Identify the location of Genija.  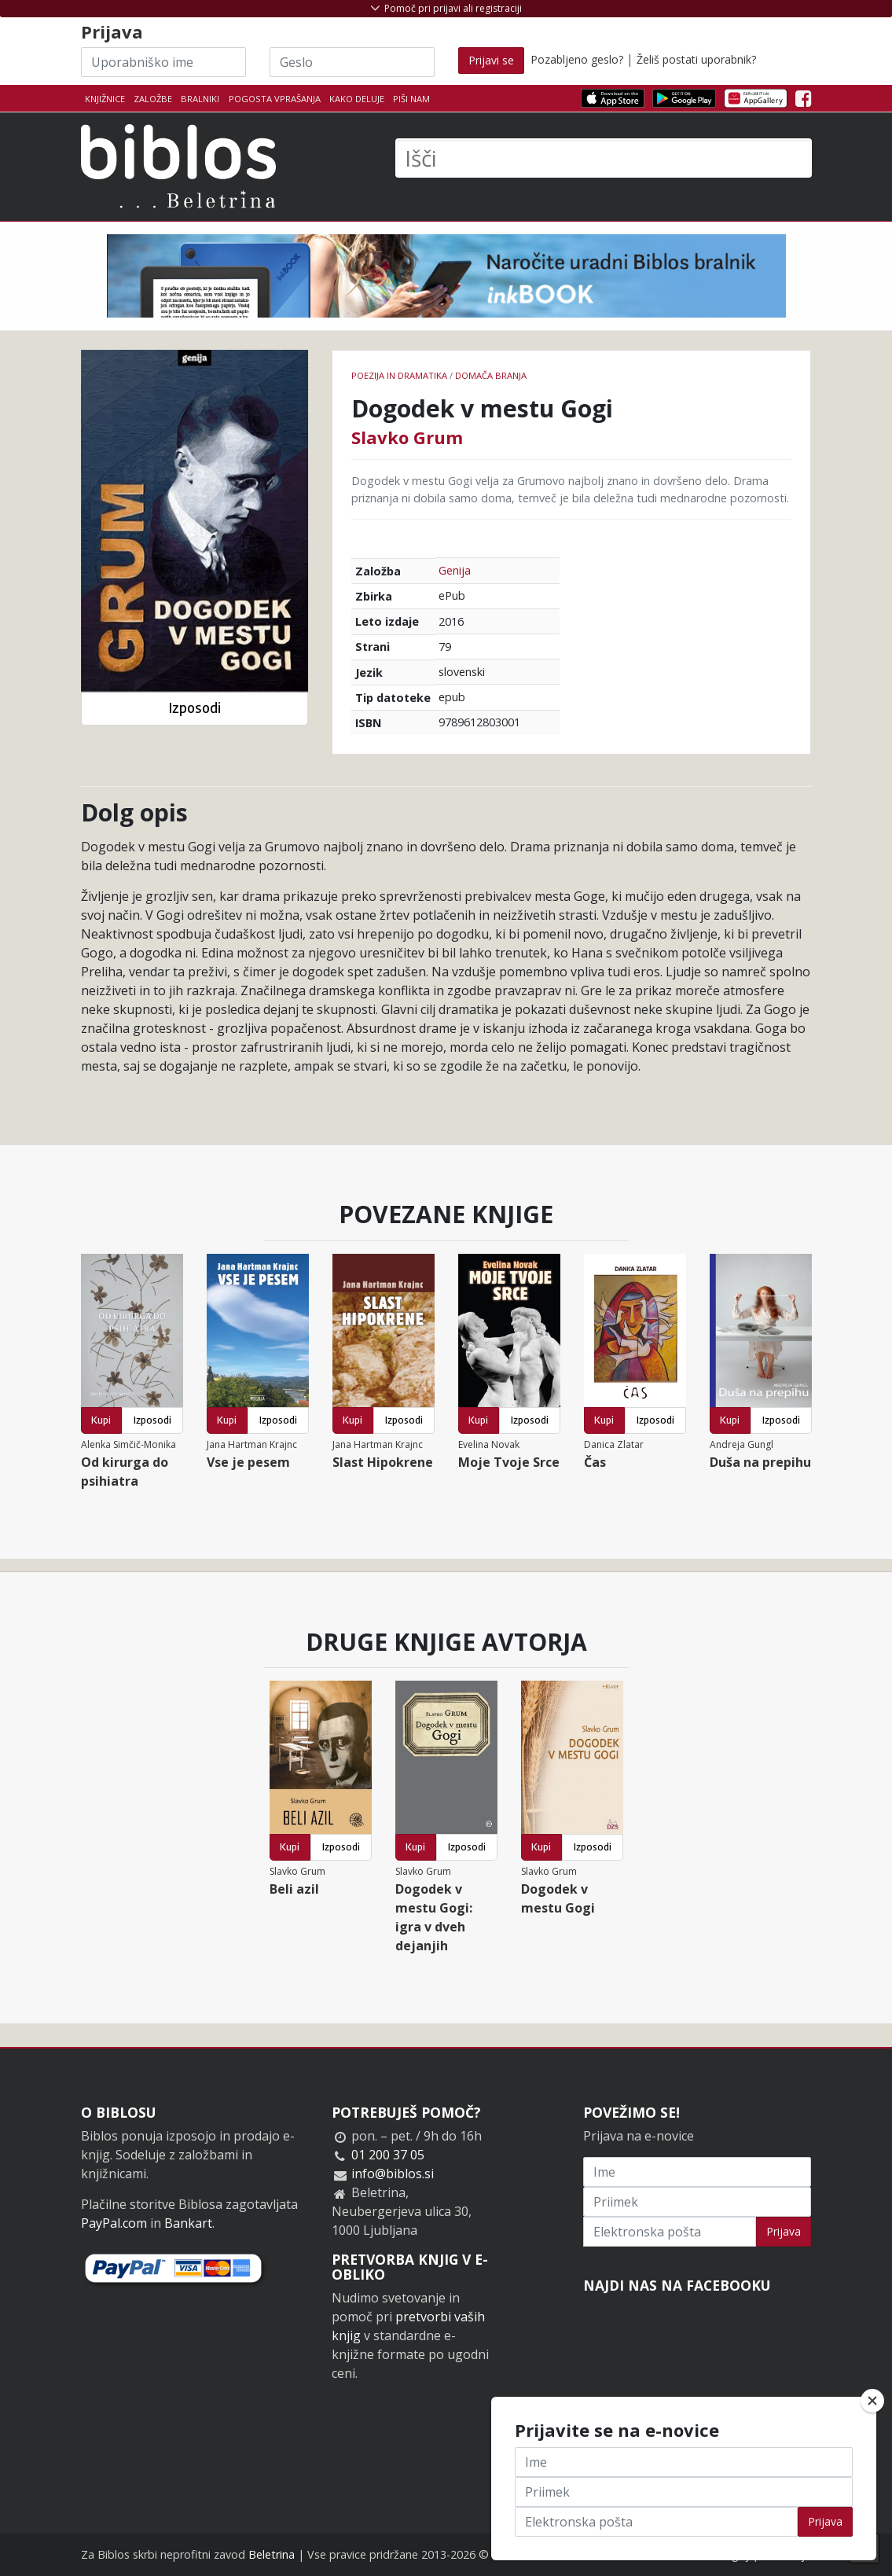
(455, 570).